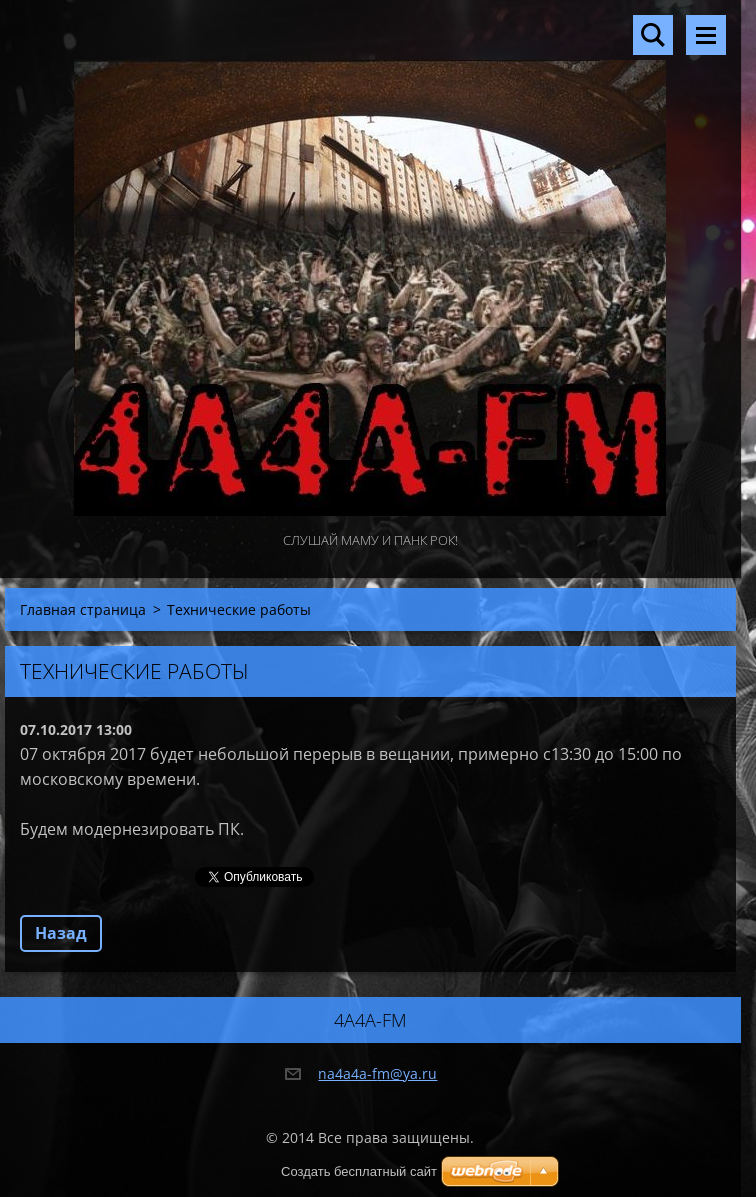  I want to click on Поиск, so click(653, 35).